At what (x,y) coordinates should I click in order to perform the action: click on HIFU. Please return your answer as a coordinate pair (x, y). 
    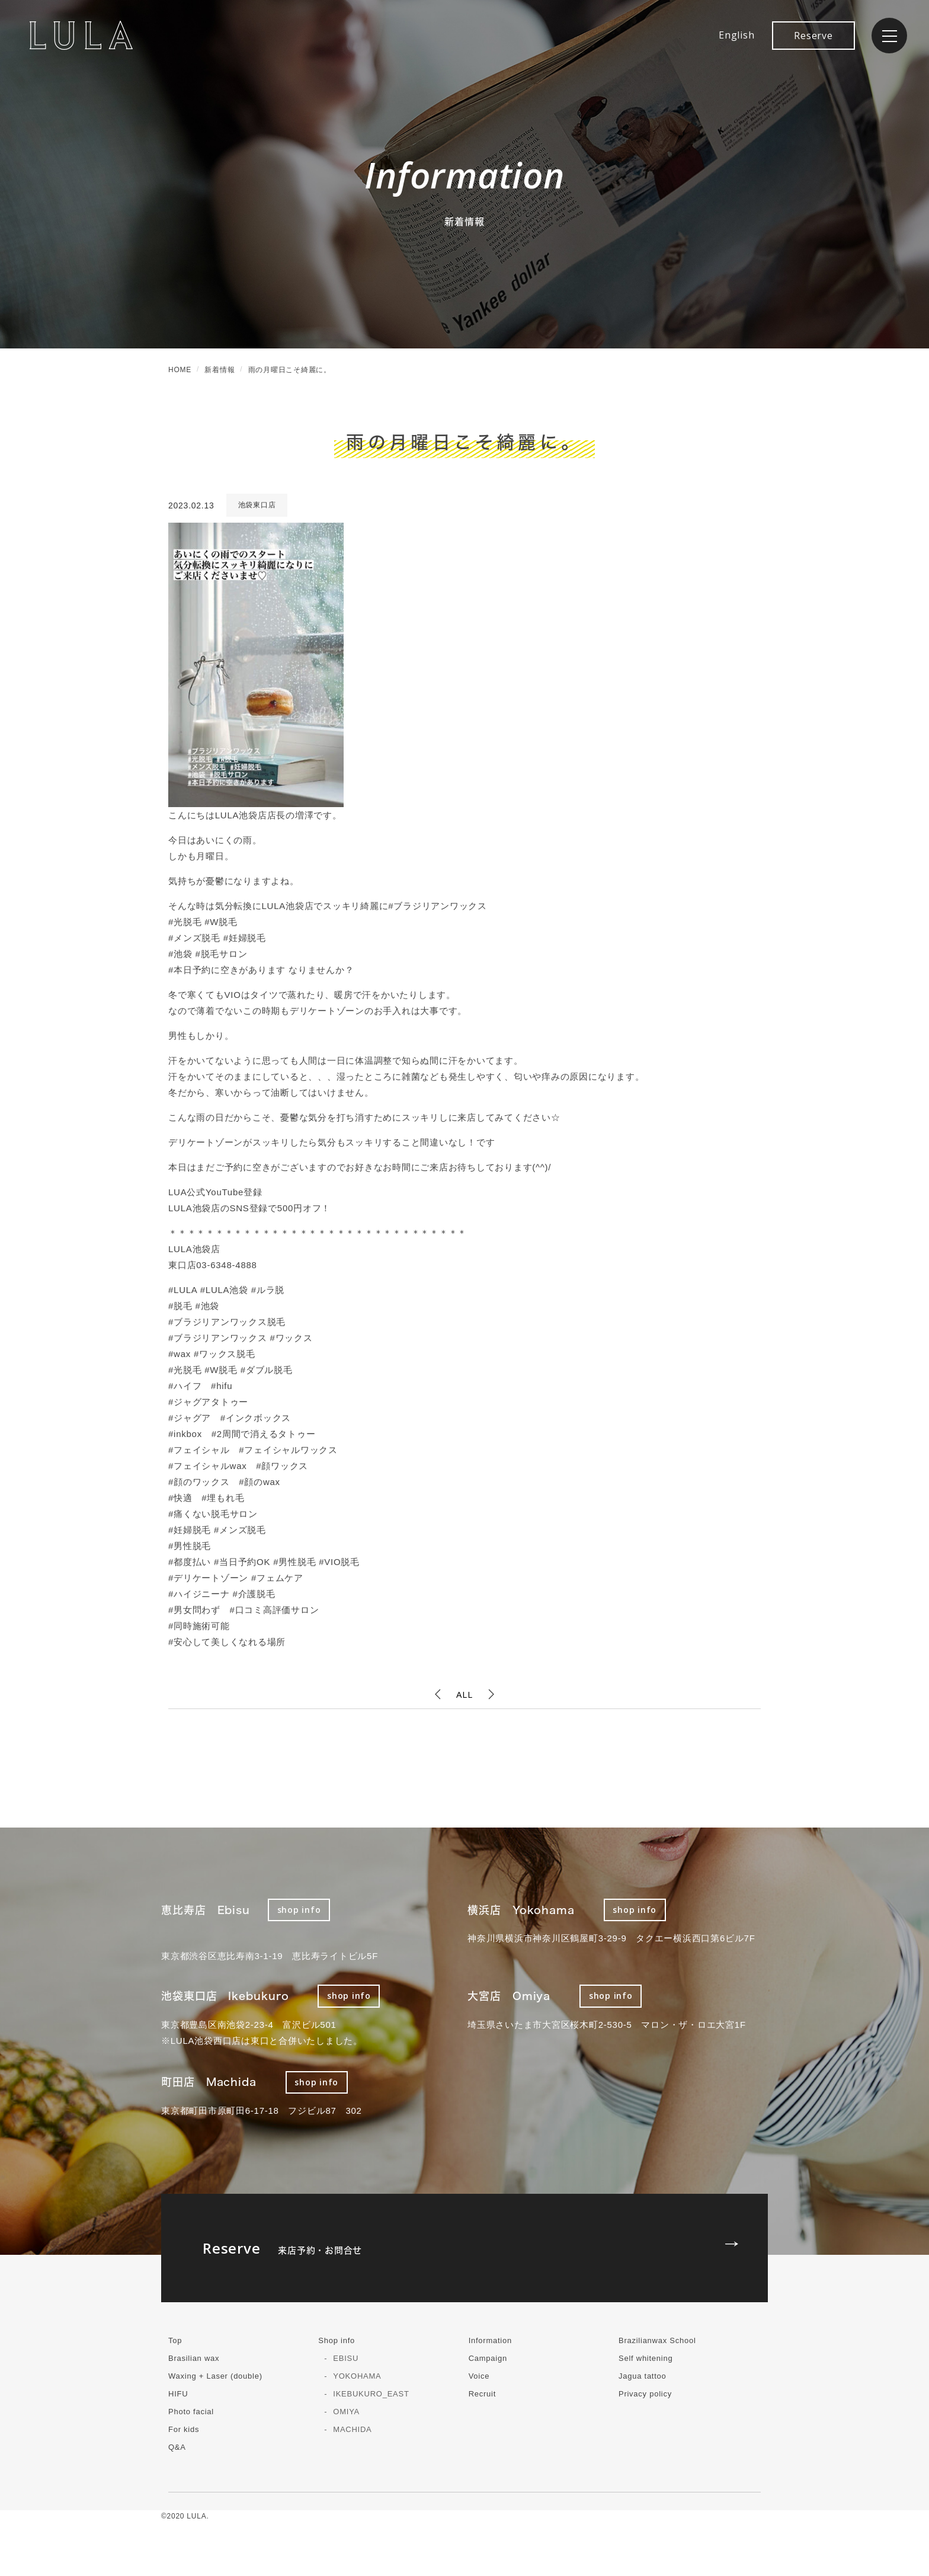
    Looking at the image, I should click on (178, 2393).